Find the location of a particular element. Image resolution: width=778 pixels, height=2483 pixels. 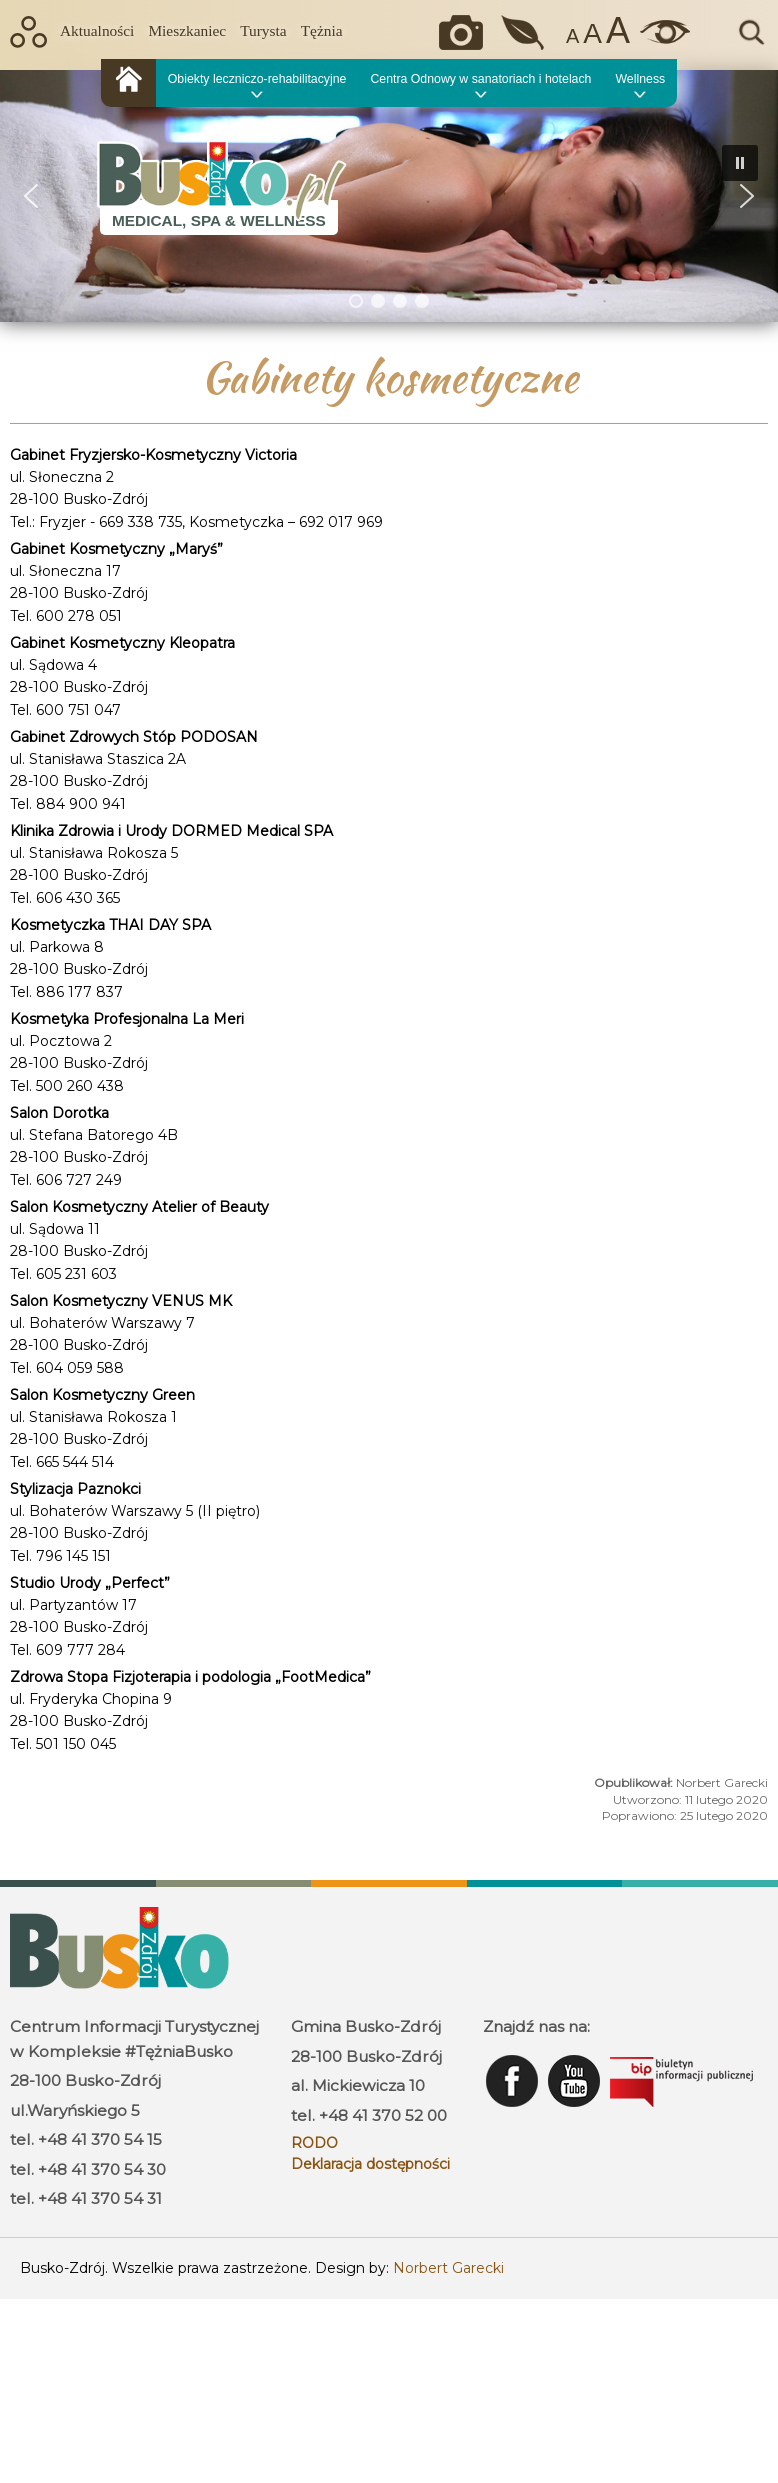

RODO is located at coordinates (314, 2143).